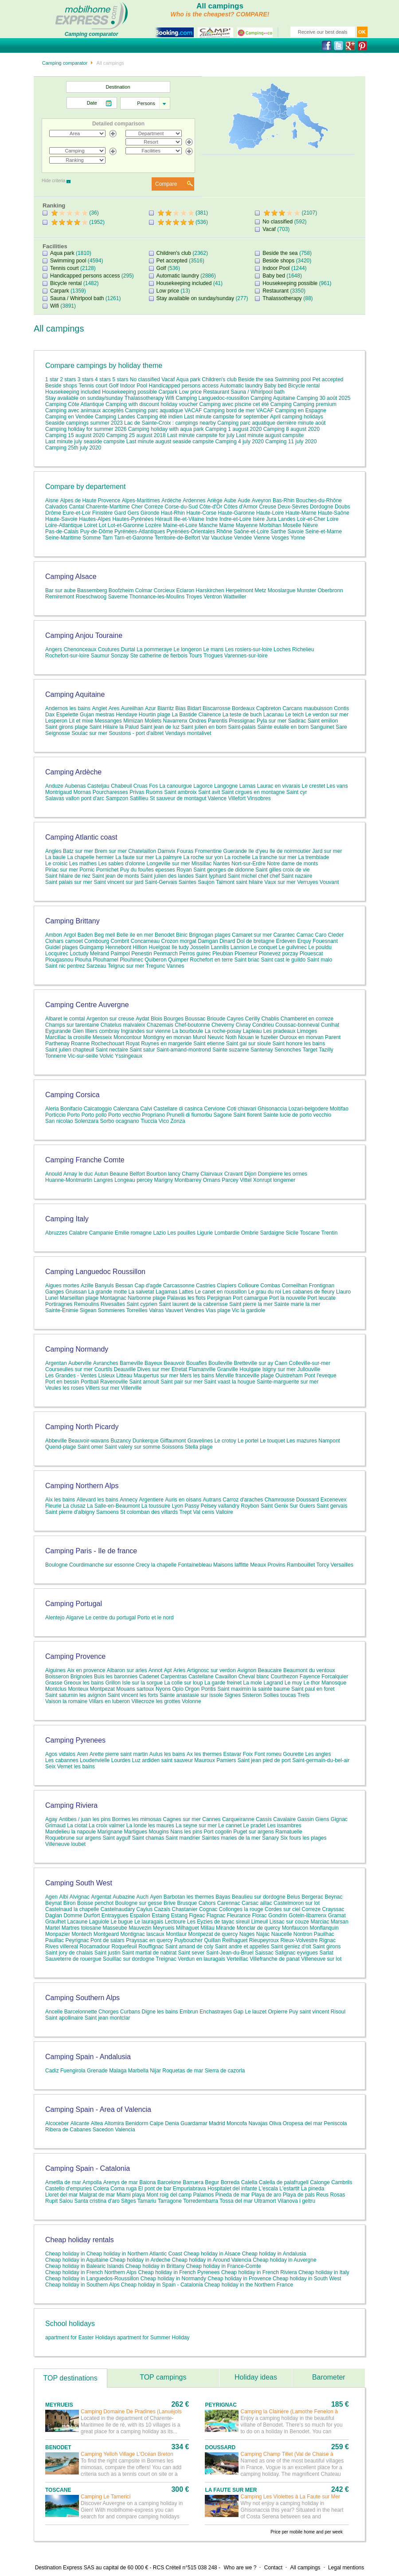 The image size is (399, 2576). Describe the element at coordinates (343, 1292) in the screenshot. I see `Llauro` at that location.